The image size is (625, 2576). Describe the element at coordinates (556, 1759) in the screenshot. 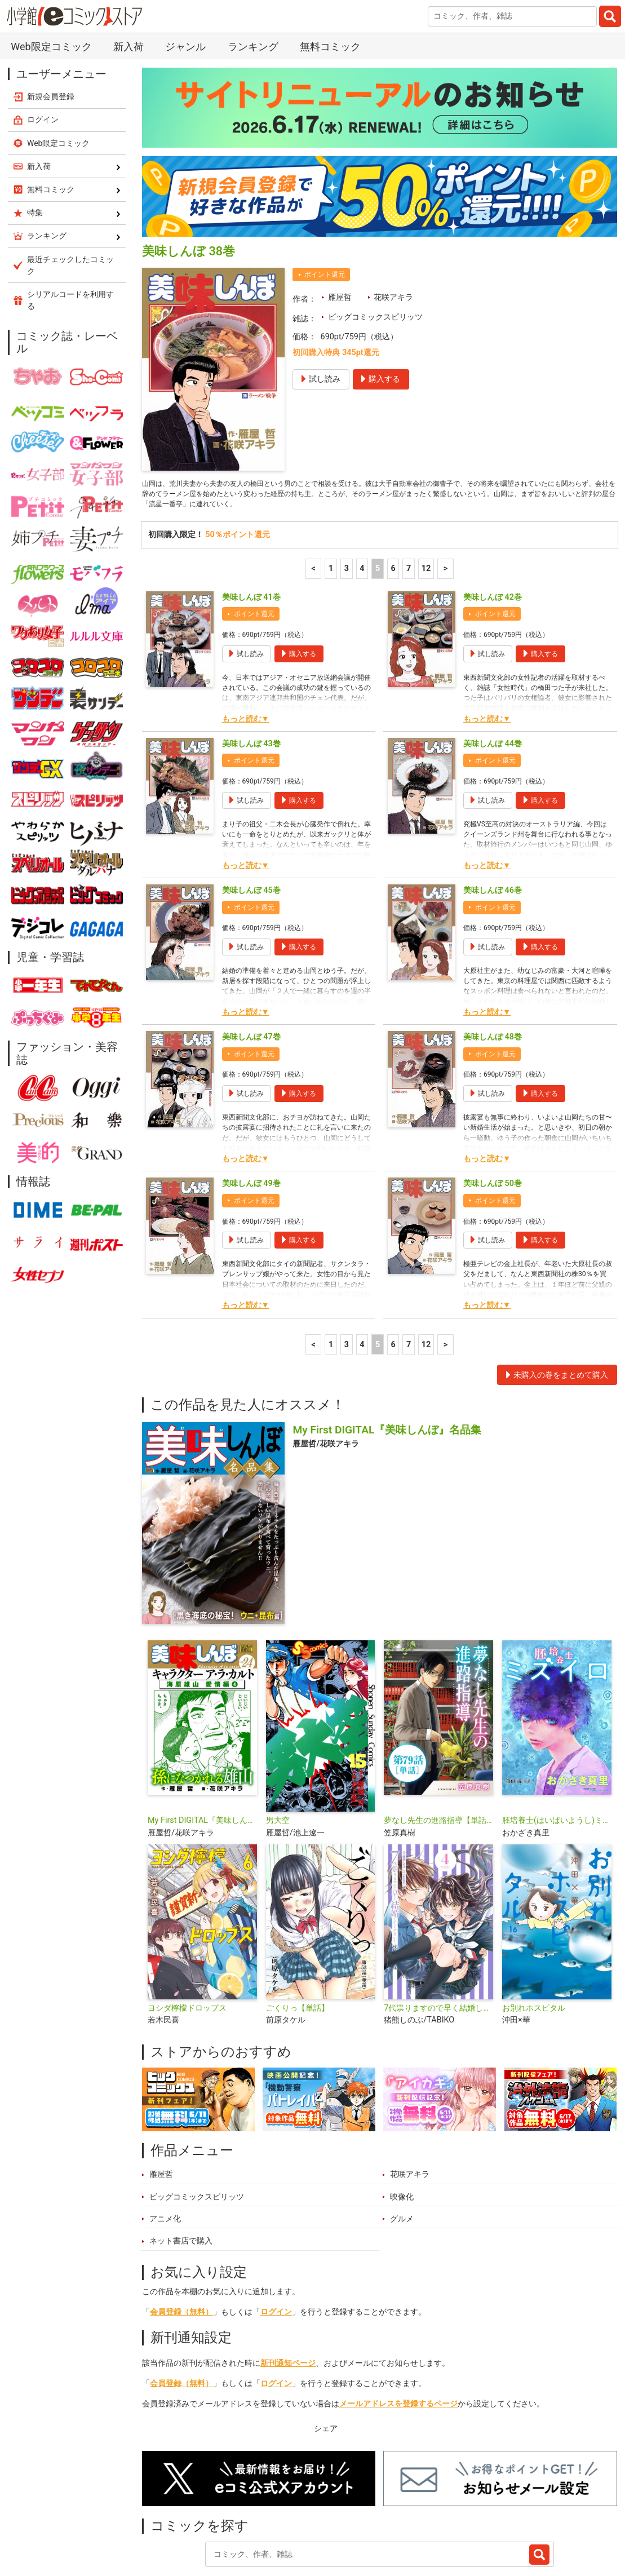

I see `胚培養士(はいばいようし)ミズイロ～不妊治療のスペシャリスト～【単話】` at that location.